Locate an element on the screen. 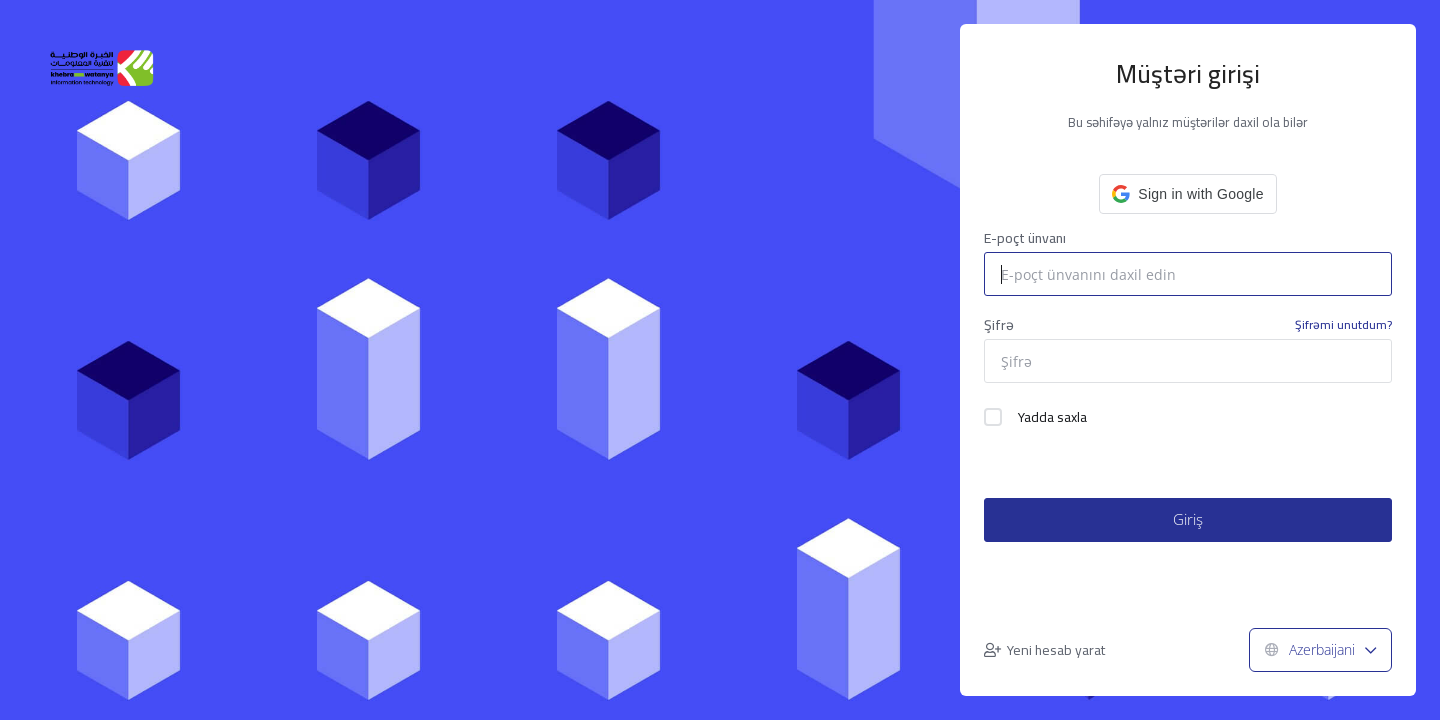  Şifrəmi unutdum? is located at coordinates (1343, 325).